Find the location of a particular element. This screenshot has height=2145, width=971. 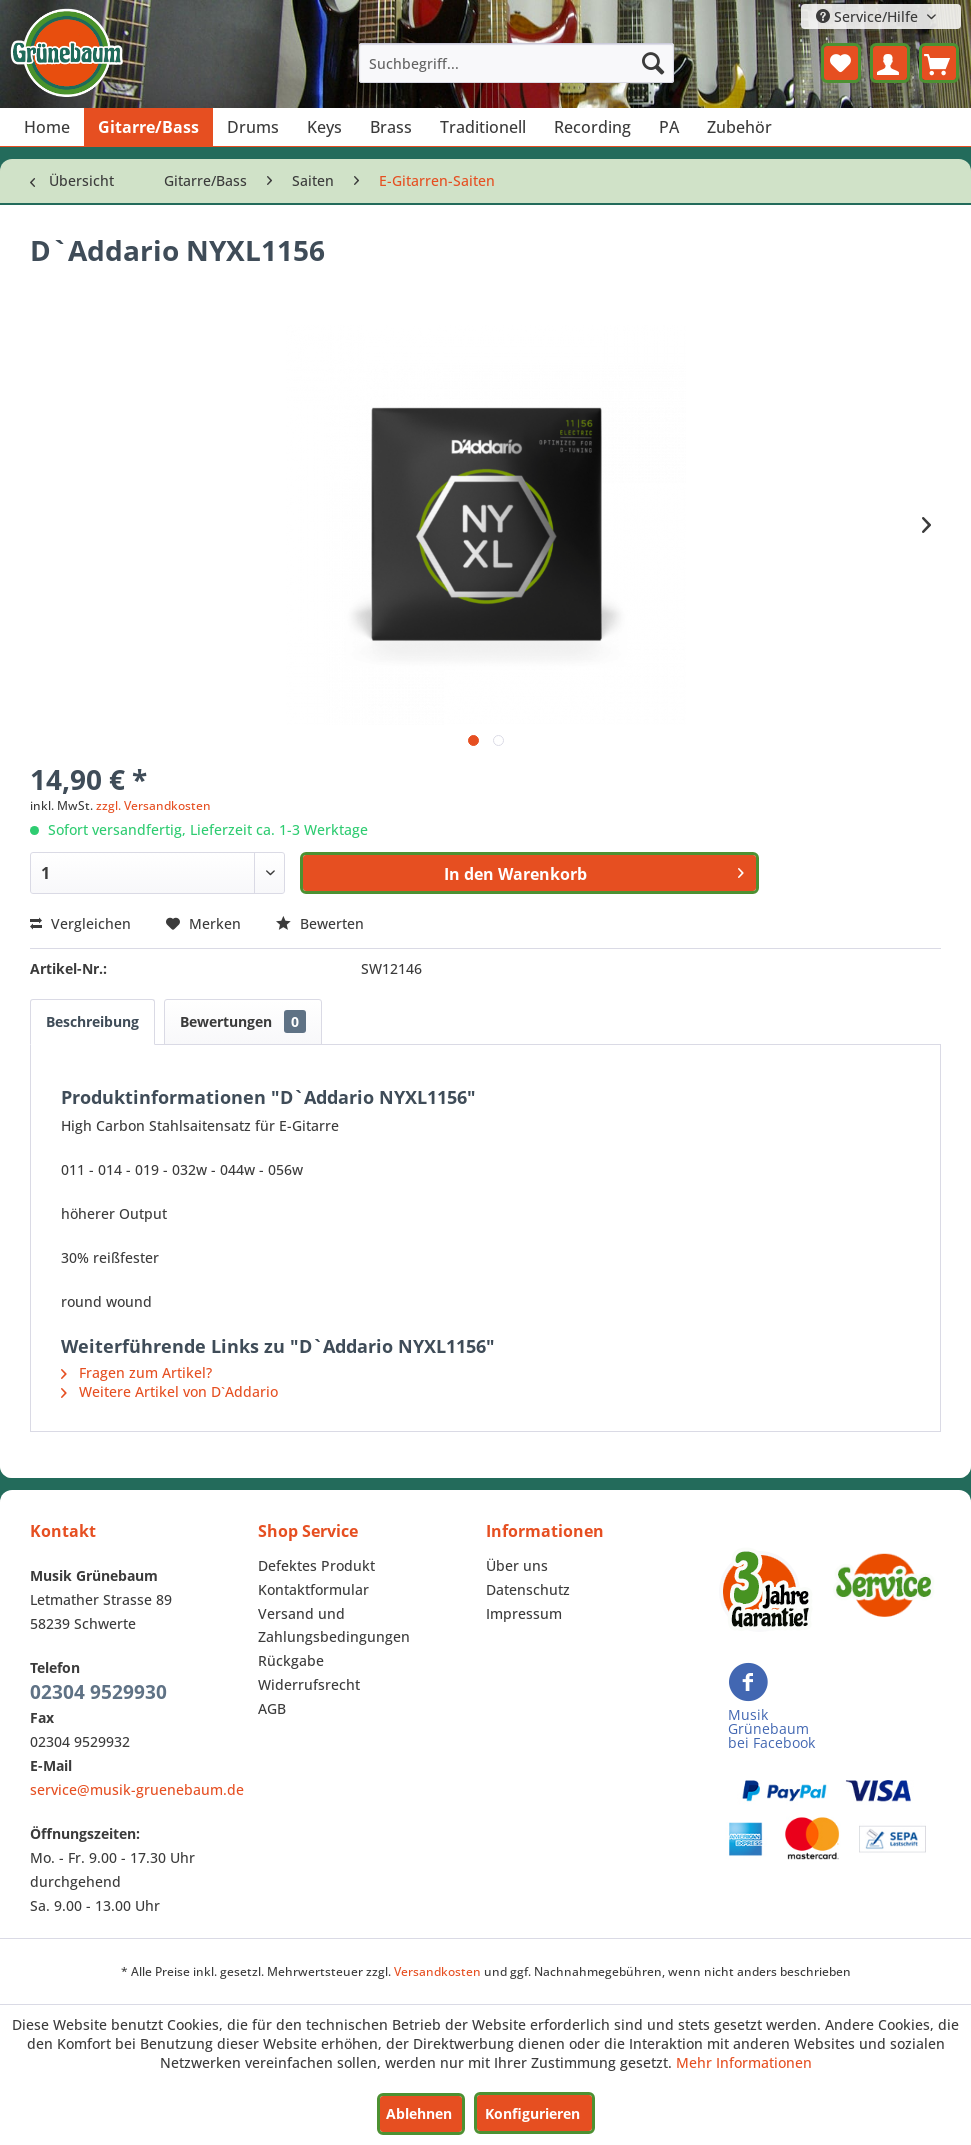

Service/Hilfe [menuitem] is located at coordinates (869, 16).